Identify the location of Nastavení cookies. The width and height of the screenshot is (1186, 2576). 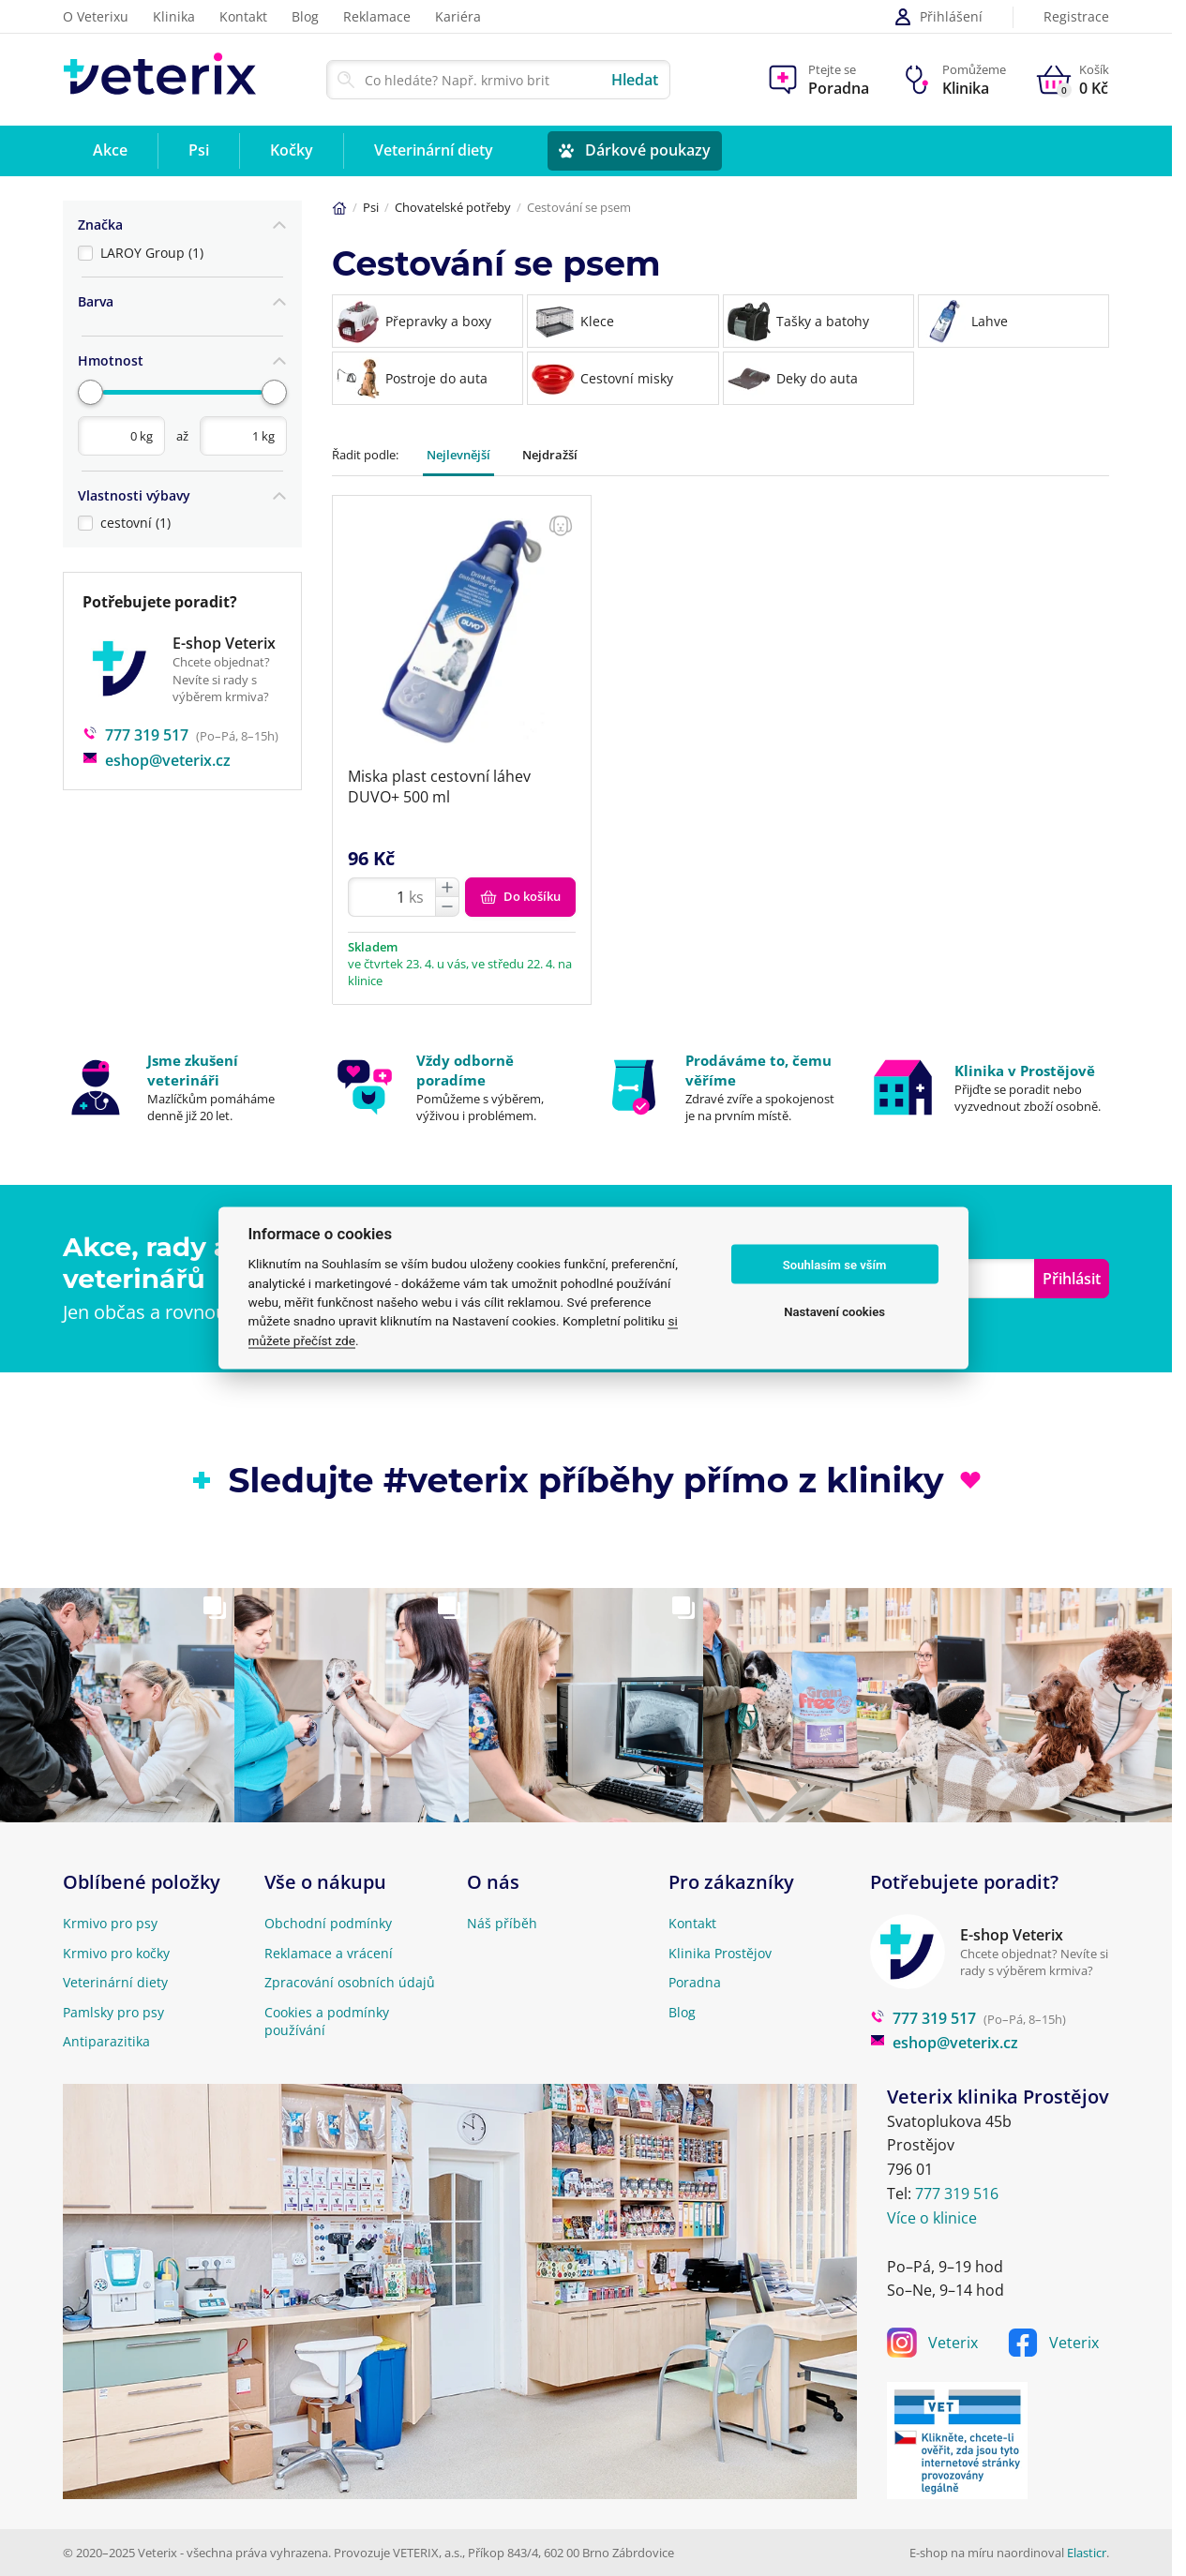
(834, 1311).